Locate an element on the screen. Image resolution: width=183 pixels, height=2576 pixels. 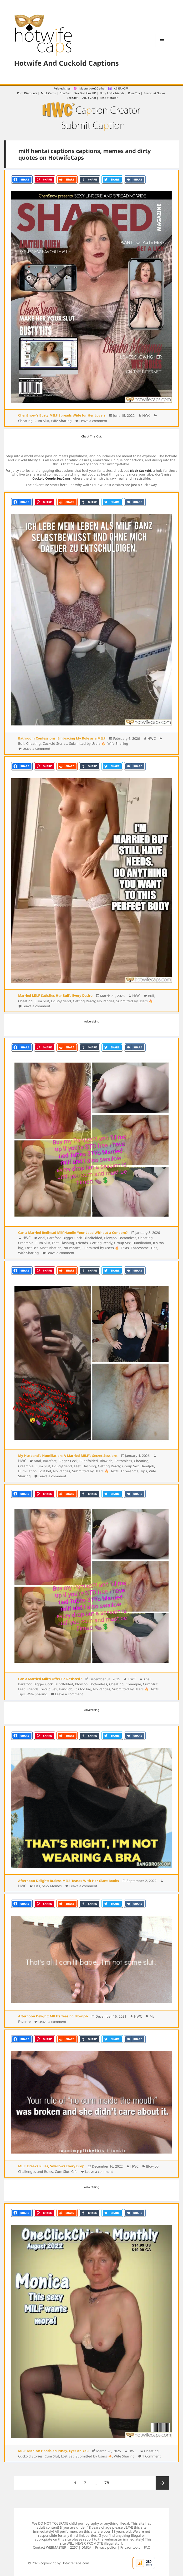
It's too big is located at coordinates (82, 1689).